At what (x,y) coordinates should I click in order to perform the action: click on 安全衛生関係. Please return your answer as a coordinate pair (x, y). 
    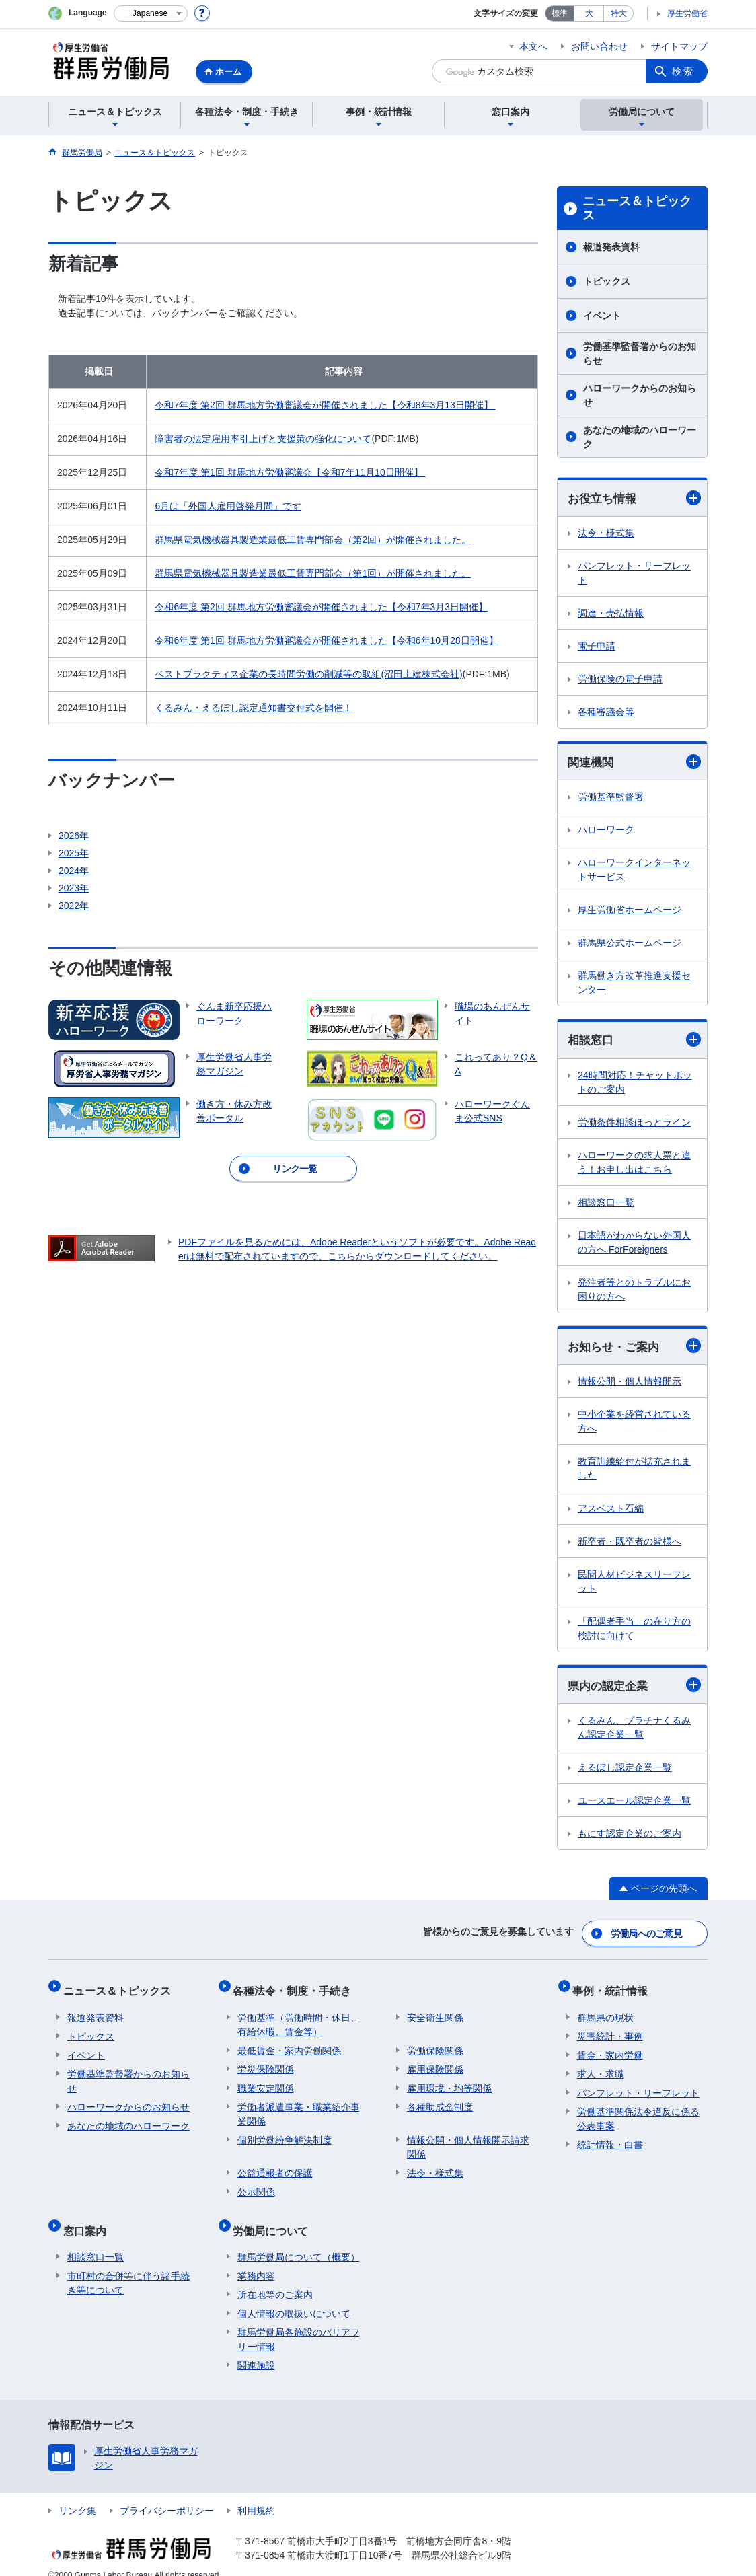
    Looking at the image, I should click on (435, 2009).